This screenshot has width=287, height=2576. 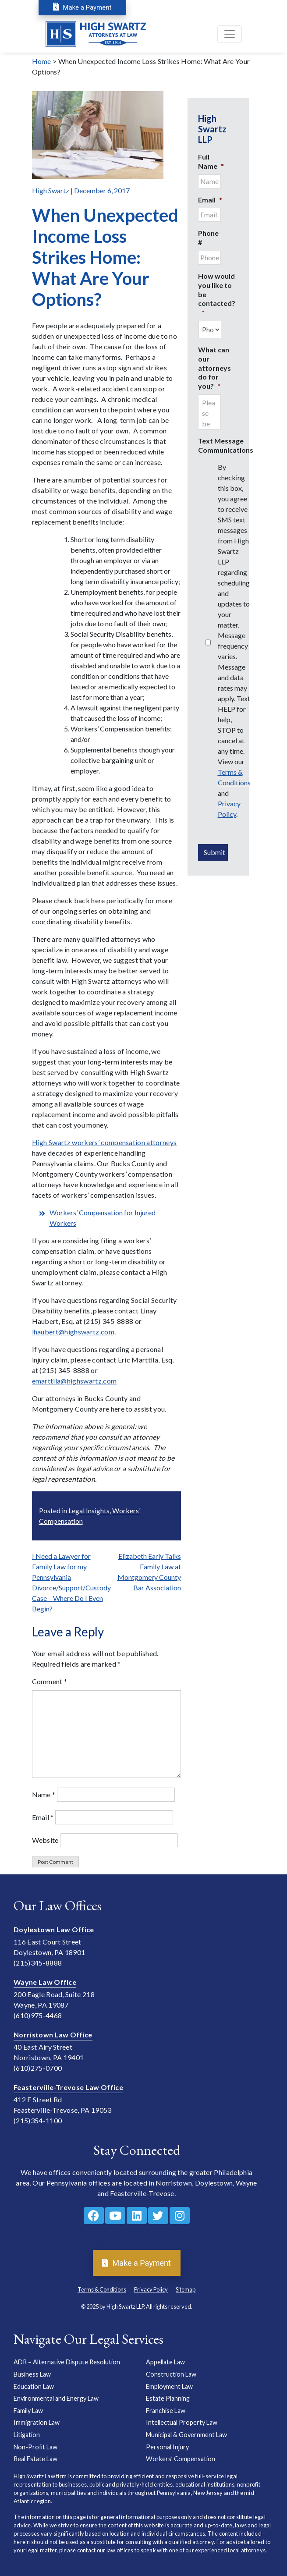 I want to click on Norristown Law Office, so click(x=53, y=2034).